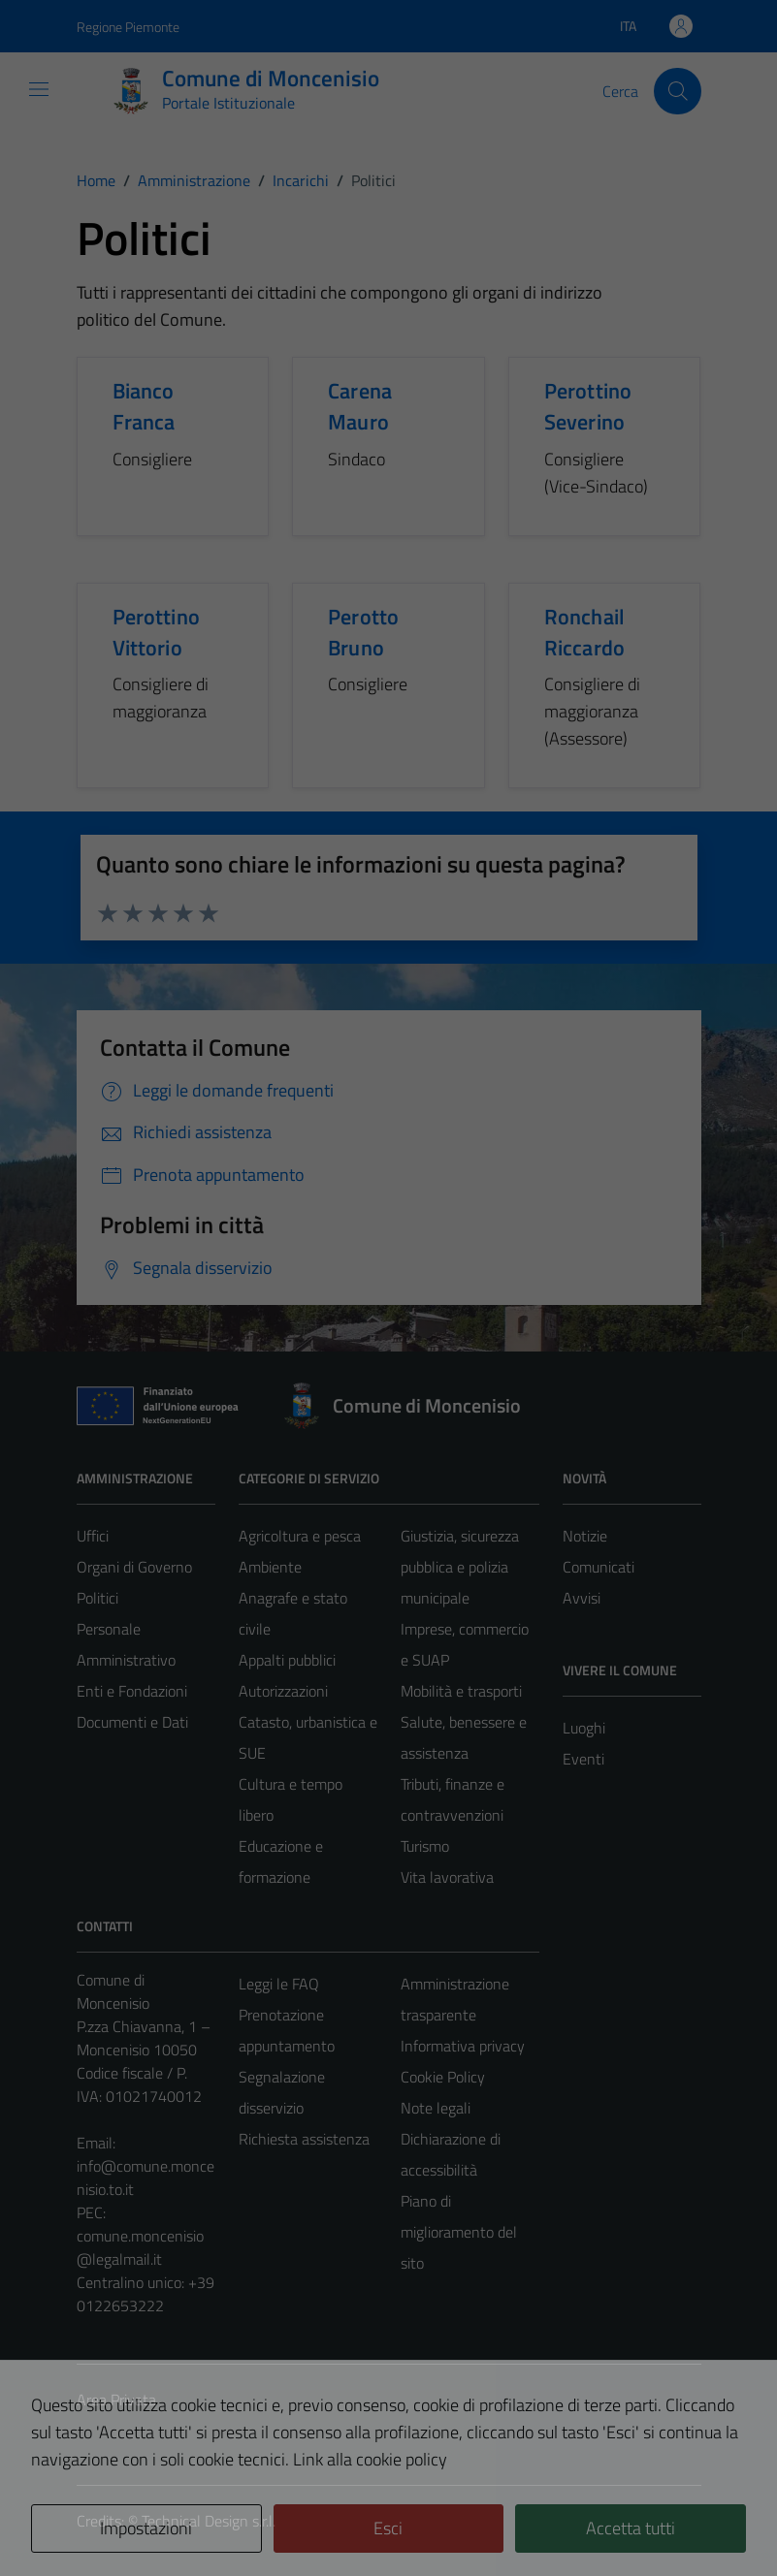  I want to click on Note legali, so click(435, 2107).